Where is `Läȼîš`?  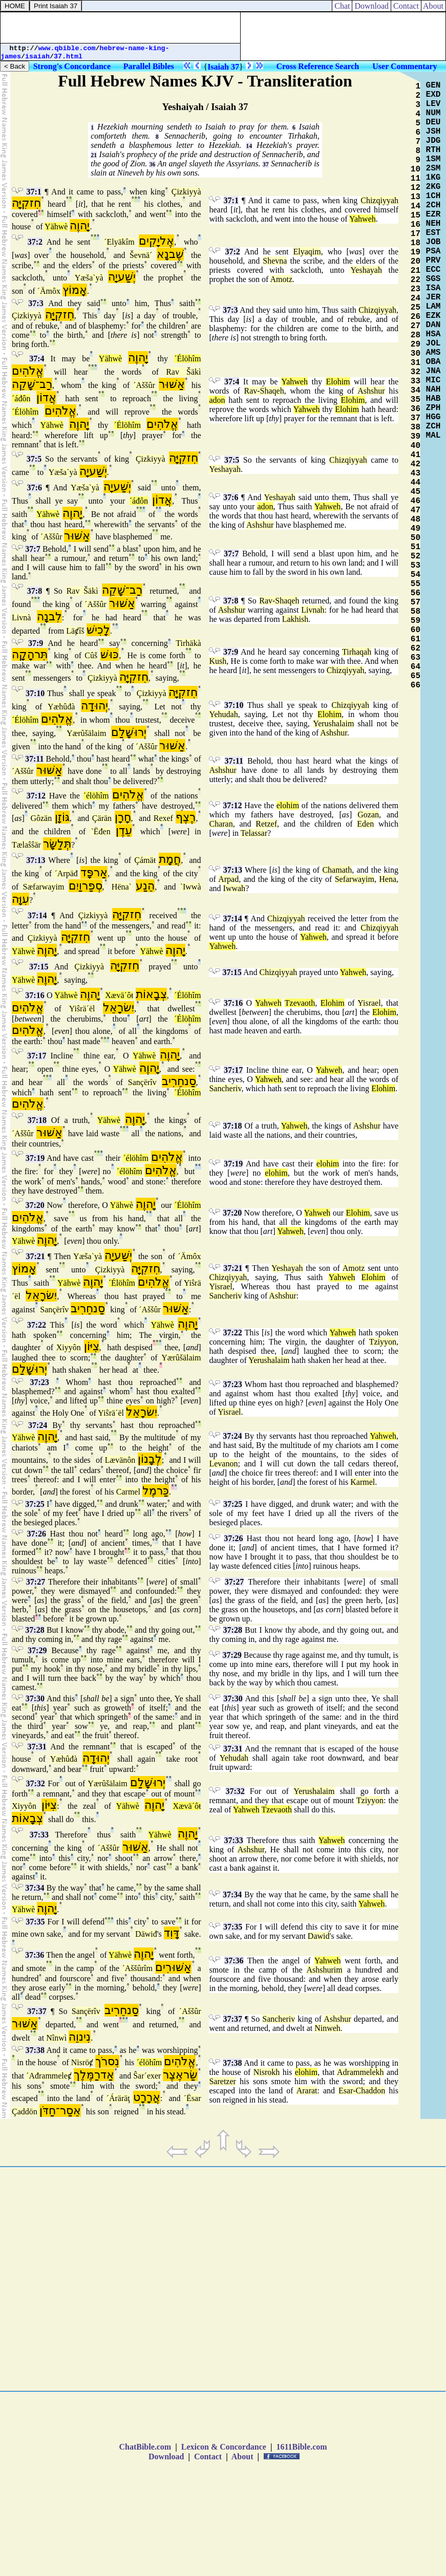 Läȼîš is located at coordinates (75, 630).